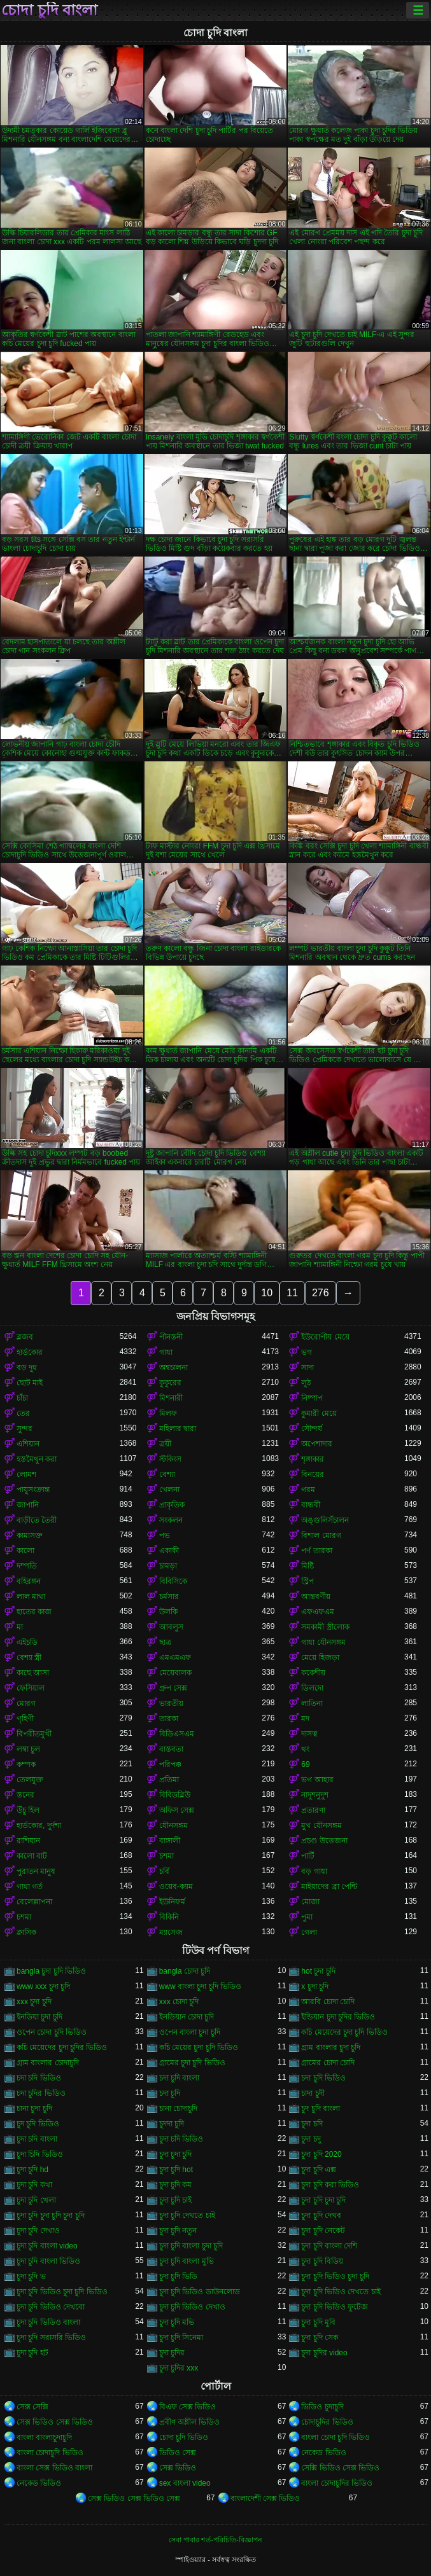 The image size is (431, 2576). What do you see at coordinates (48, 2261) in the screenshot?
I see `চুদা চুদি বাংলা ভিডিও` at bounding box center [48, 2261].